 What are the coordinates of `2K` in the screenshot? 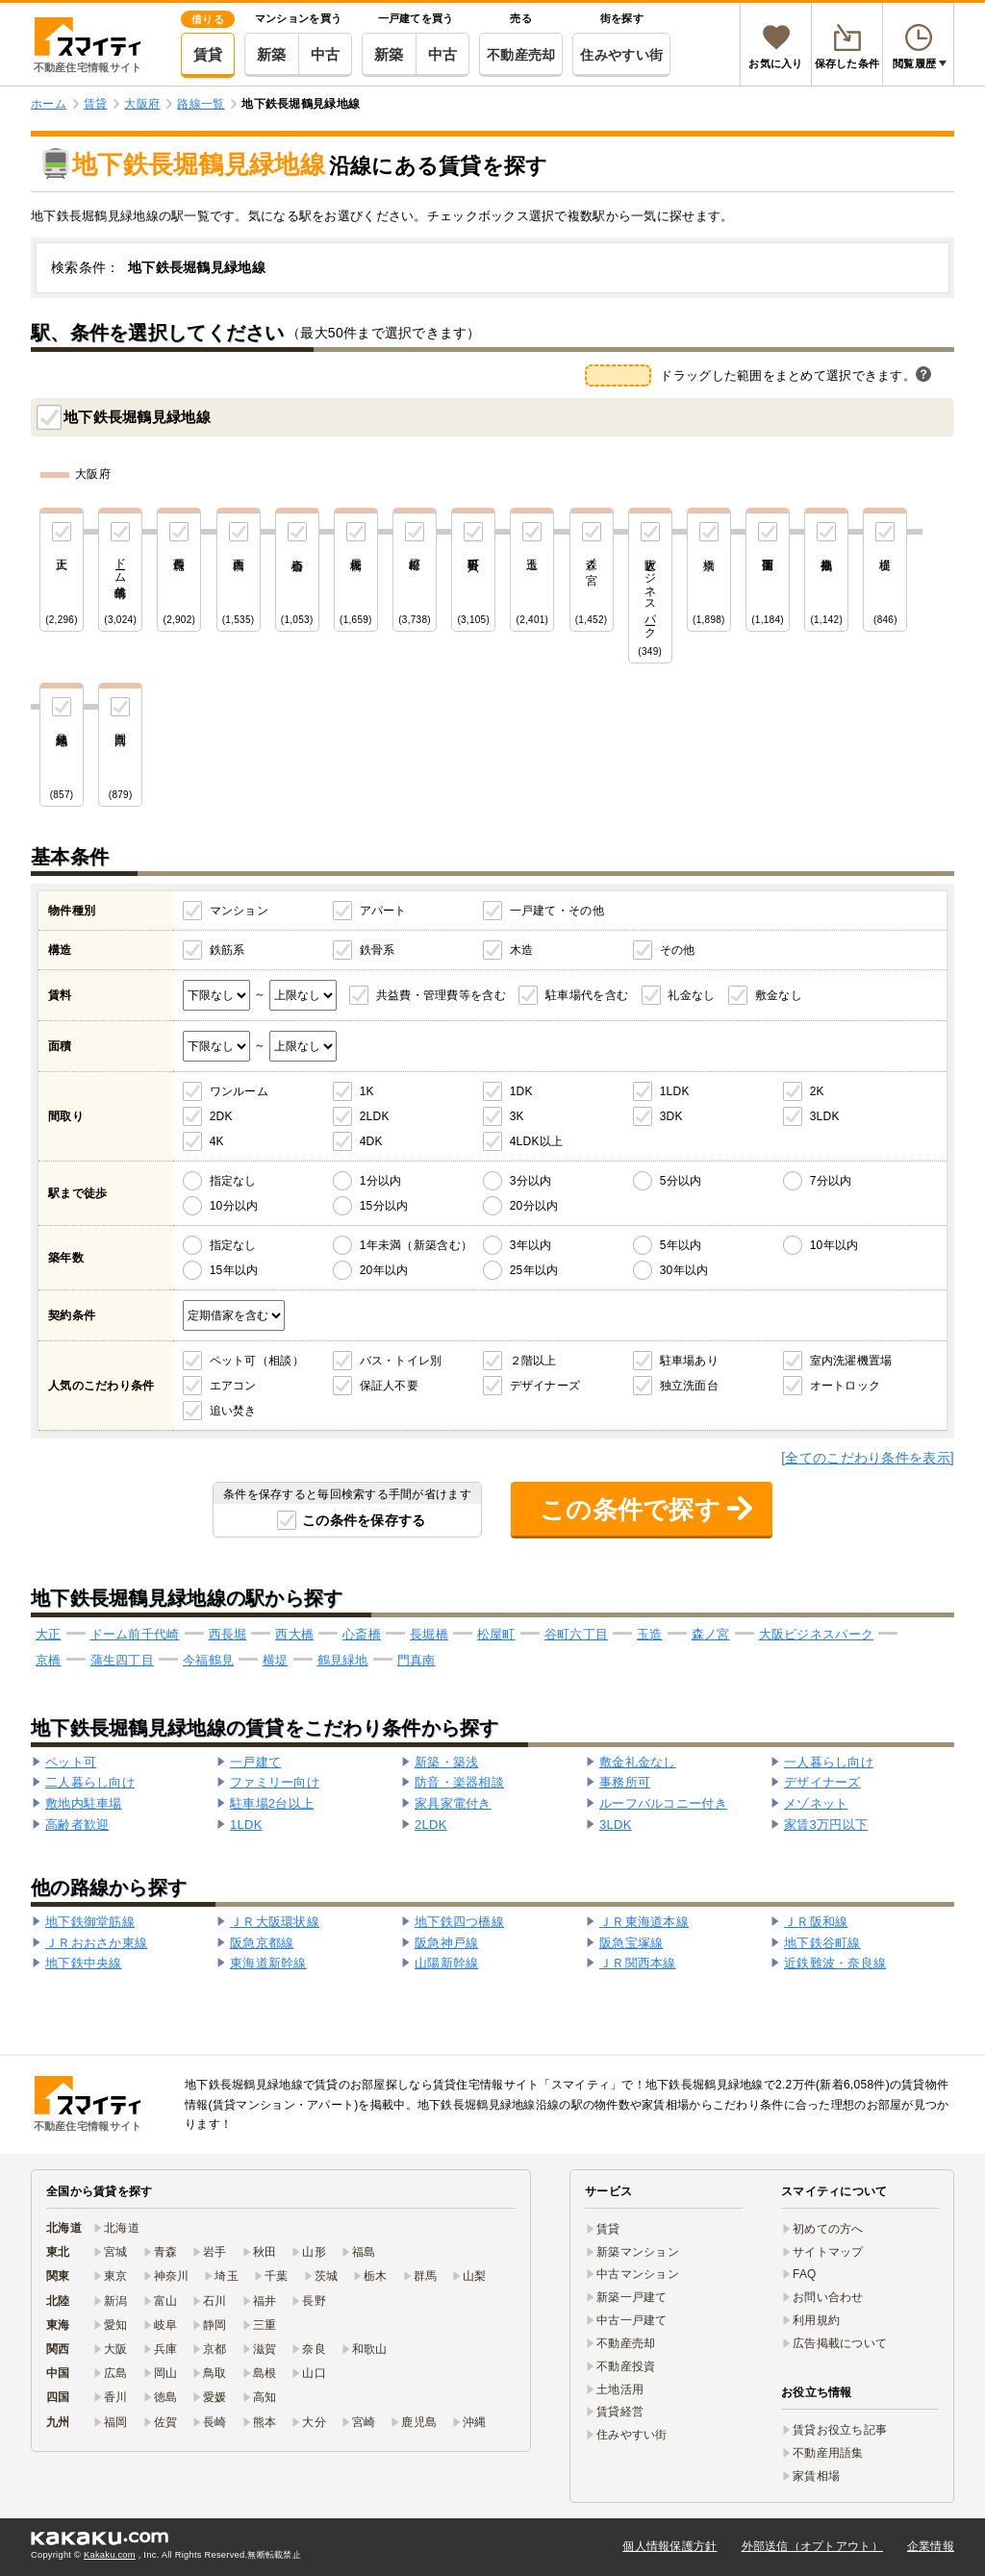 It's located at (817, 1091).